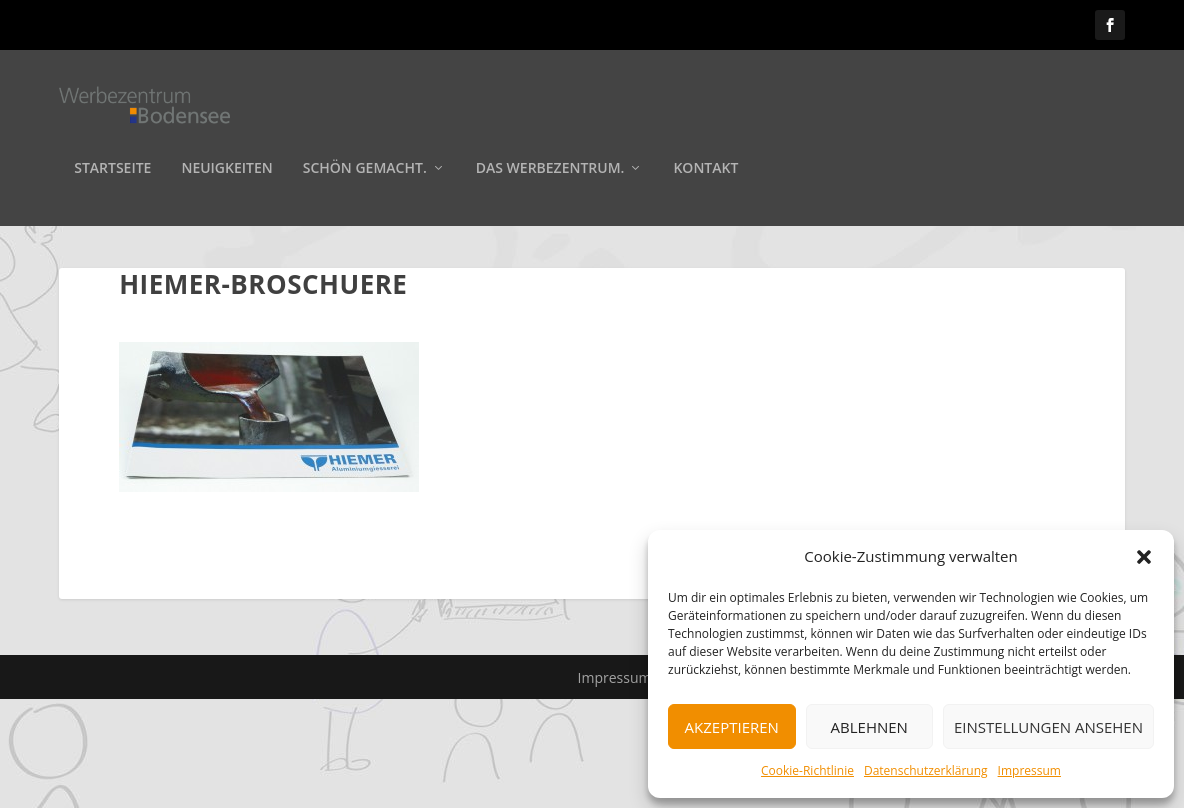 Image resolution: width=1184 pixels, height=808 pixels. Describe the element at coordinates (550, 171) in the screenshot. I see `Das Werbezentrum.` at that location.